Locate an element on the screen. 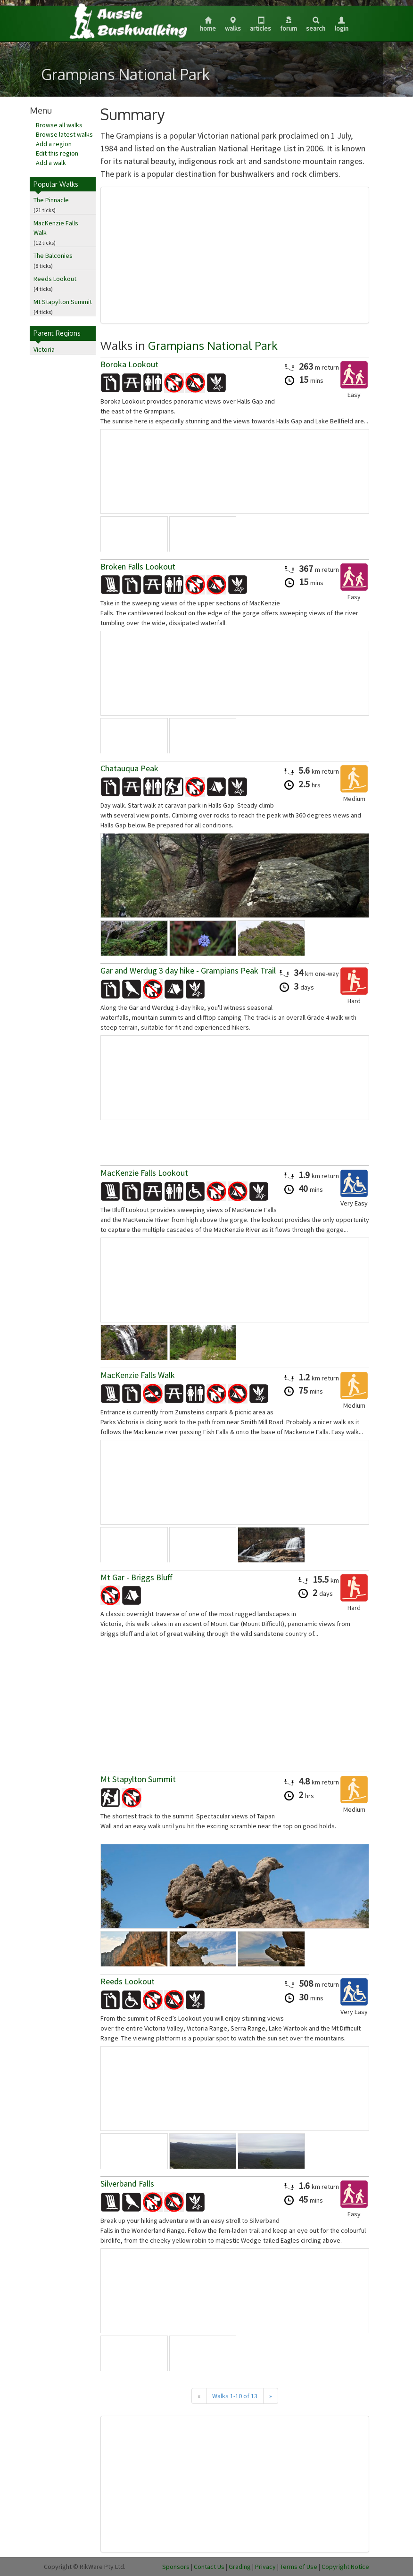 The width and height of the screenshot is (413, 2576). Grading is located at coordinates (240, 2566).